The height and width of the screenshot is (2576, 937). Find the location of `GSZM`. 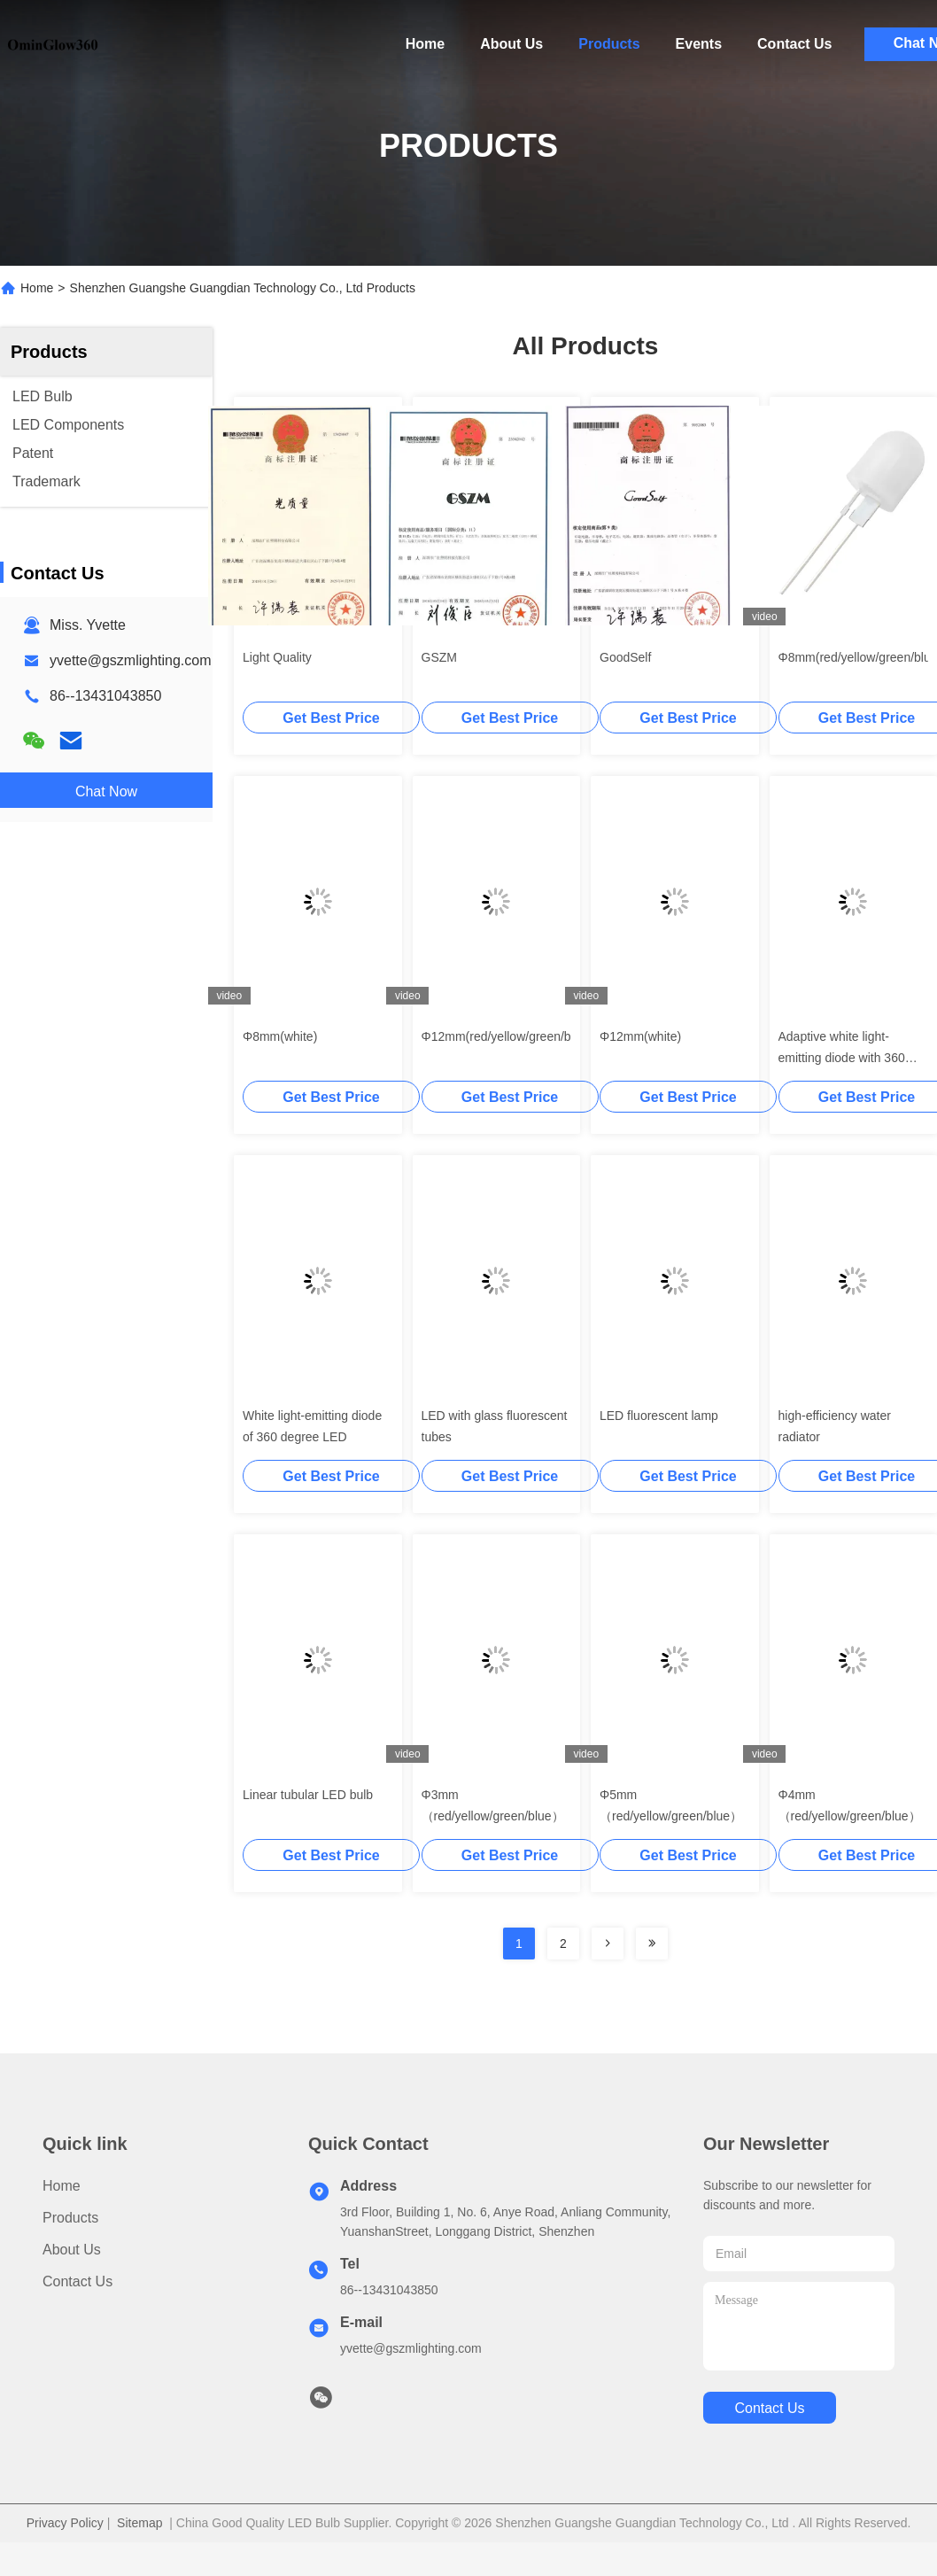

GSZM is located at coordinates (439, 657).